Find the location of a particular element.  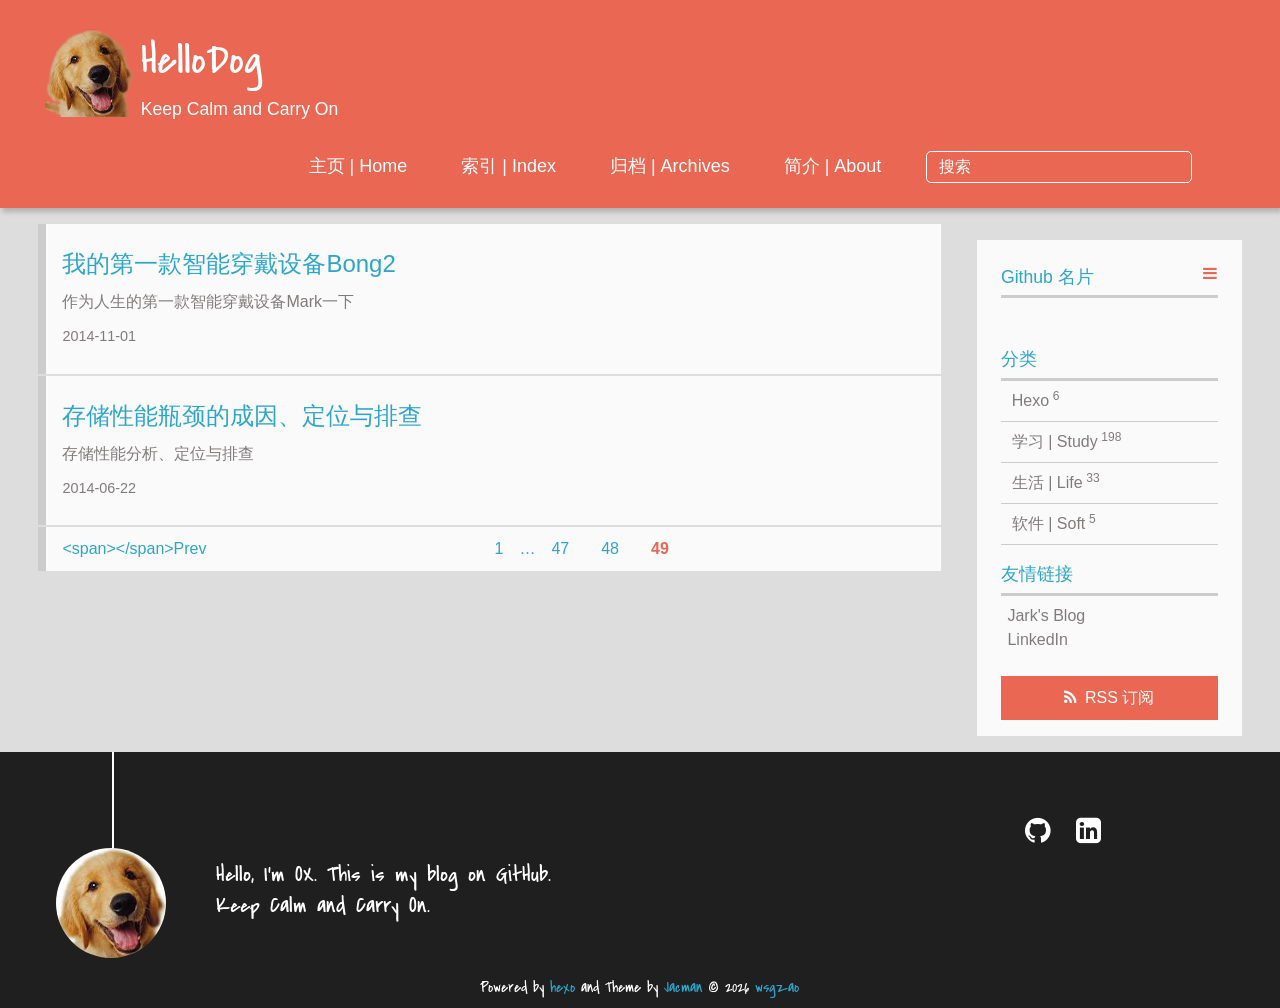

RSS 订阅 is located at coordinates (1119, 697).